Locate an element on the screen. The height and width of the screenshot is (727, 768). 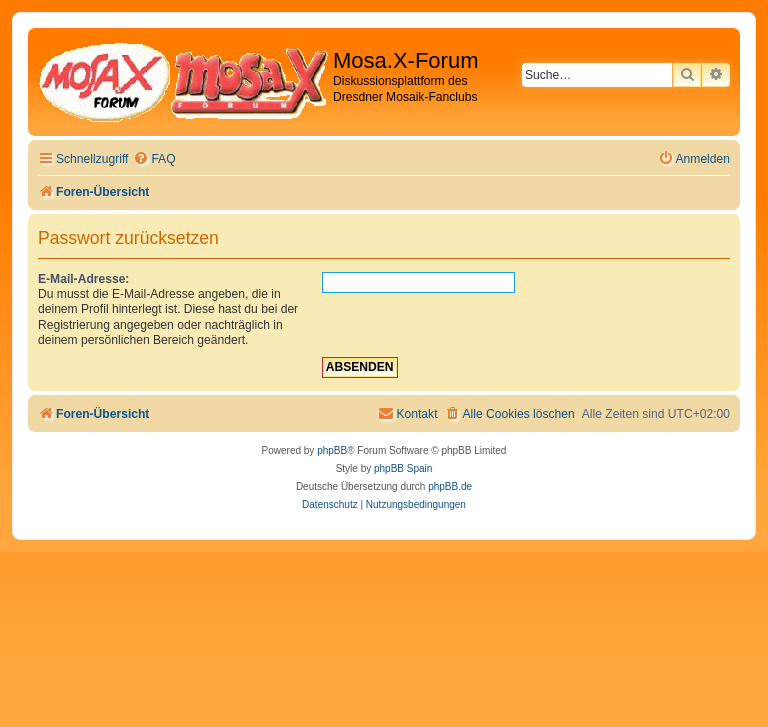
phpBB is located at coordinates (332, 450).